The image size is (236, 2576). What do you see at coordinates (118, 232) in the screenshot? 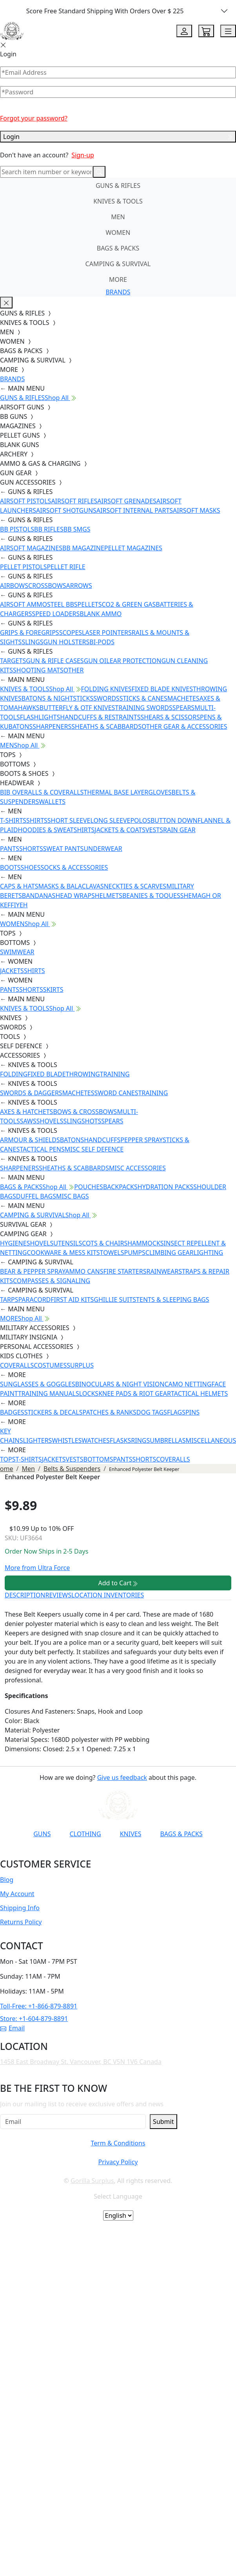
I see `WOMEN` at bounding box center [118, 232].